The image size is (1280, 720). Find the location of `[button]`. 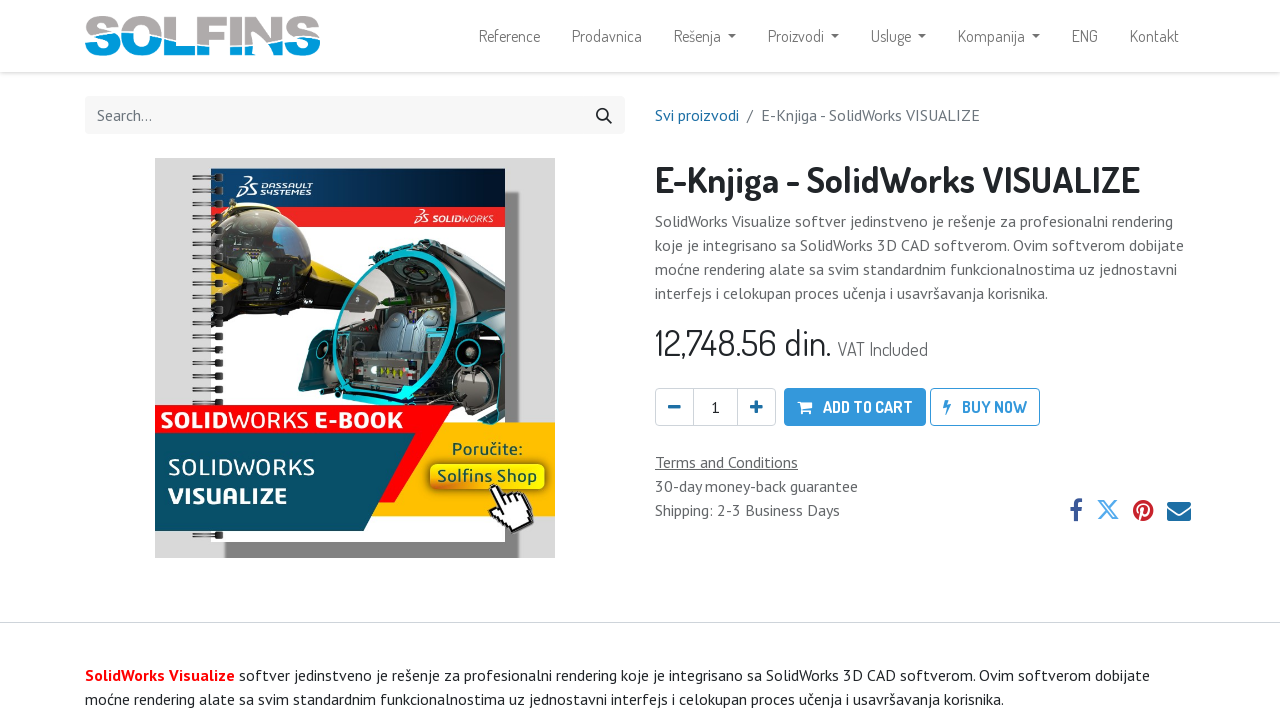

[button] is located at coordinates (855, 407).